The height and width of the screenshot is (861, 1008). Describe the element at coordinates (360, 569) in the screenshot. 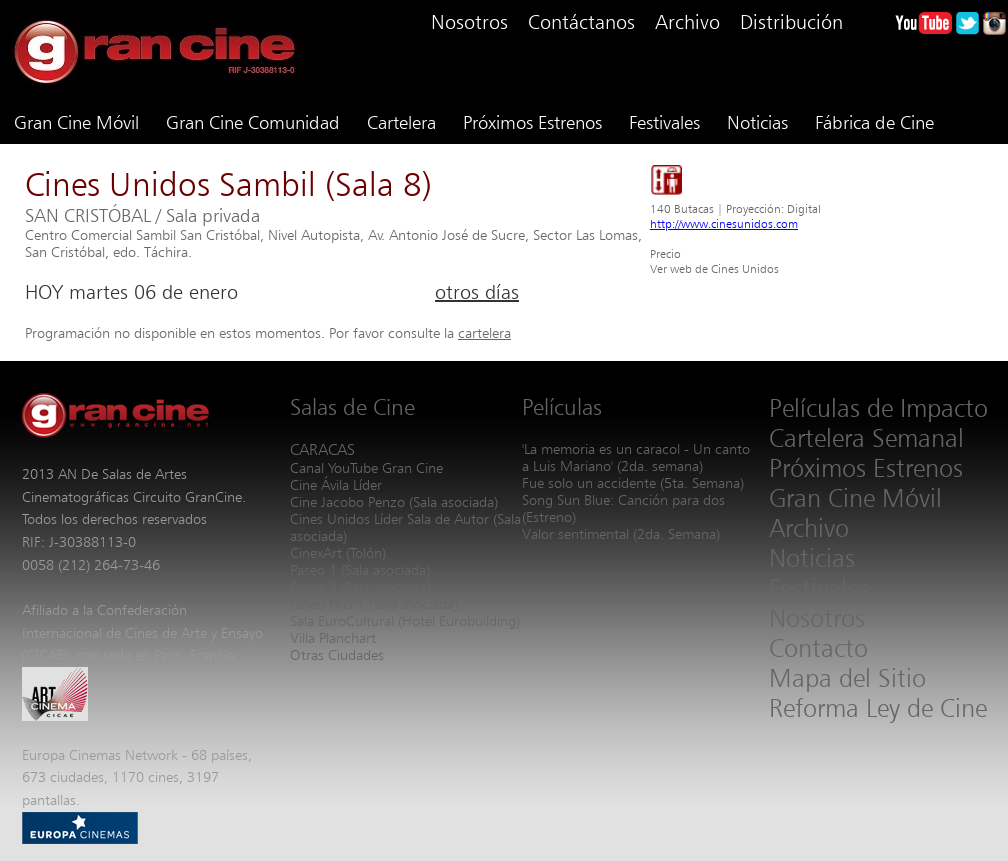

I see `Paseo 1 (Sala asociada)` at that location.